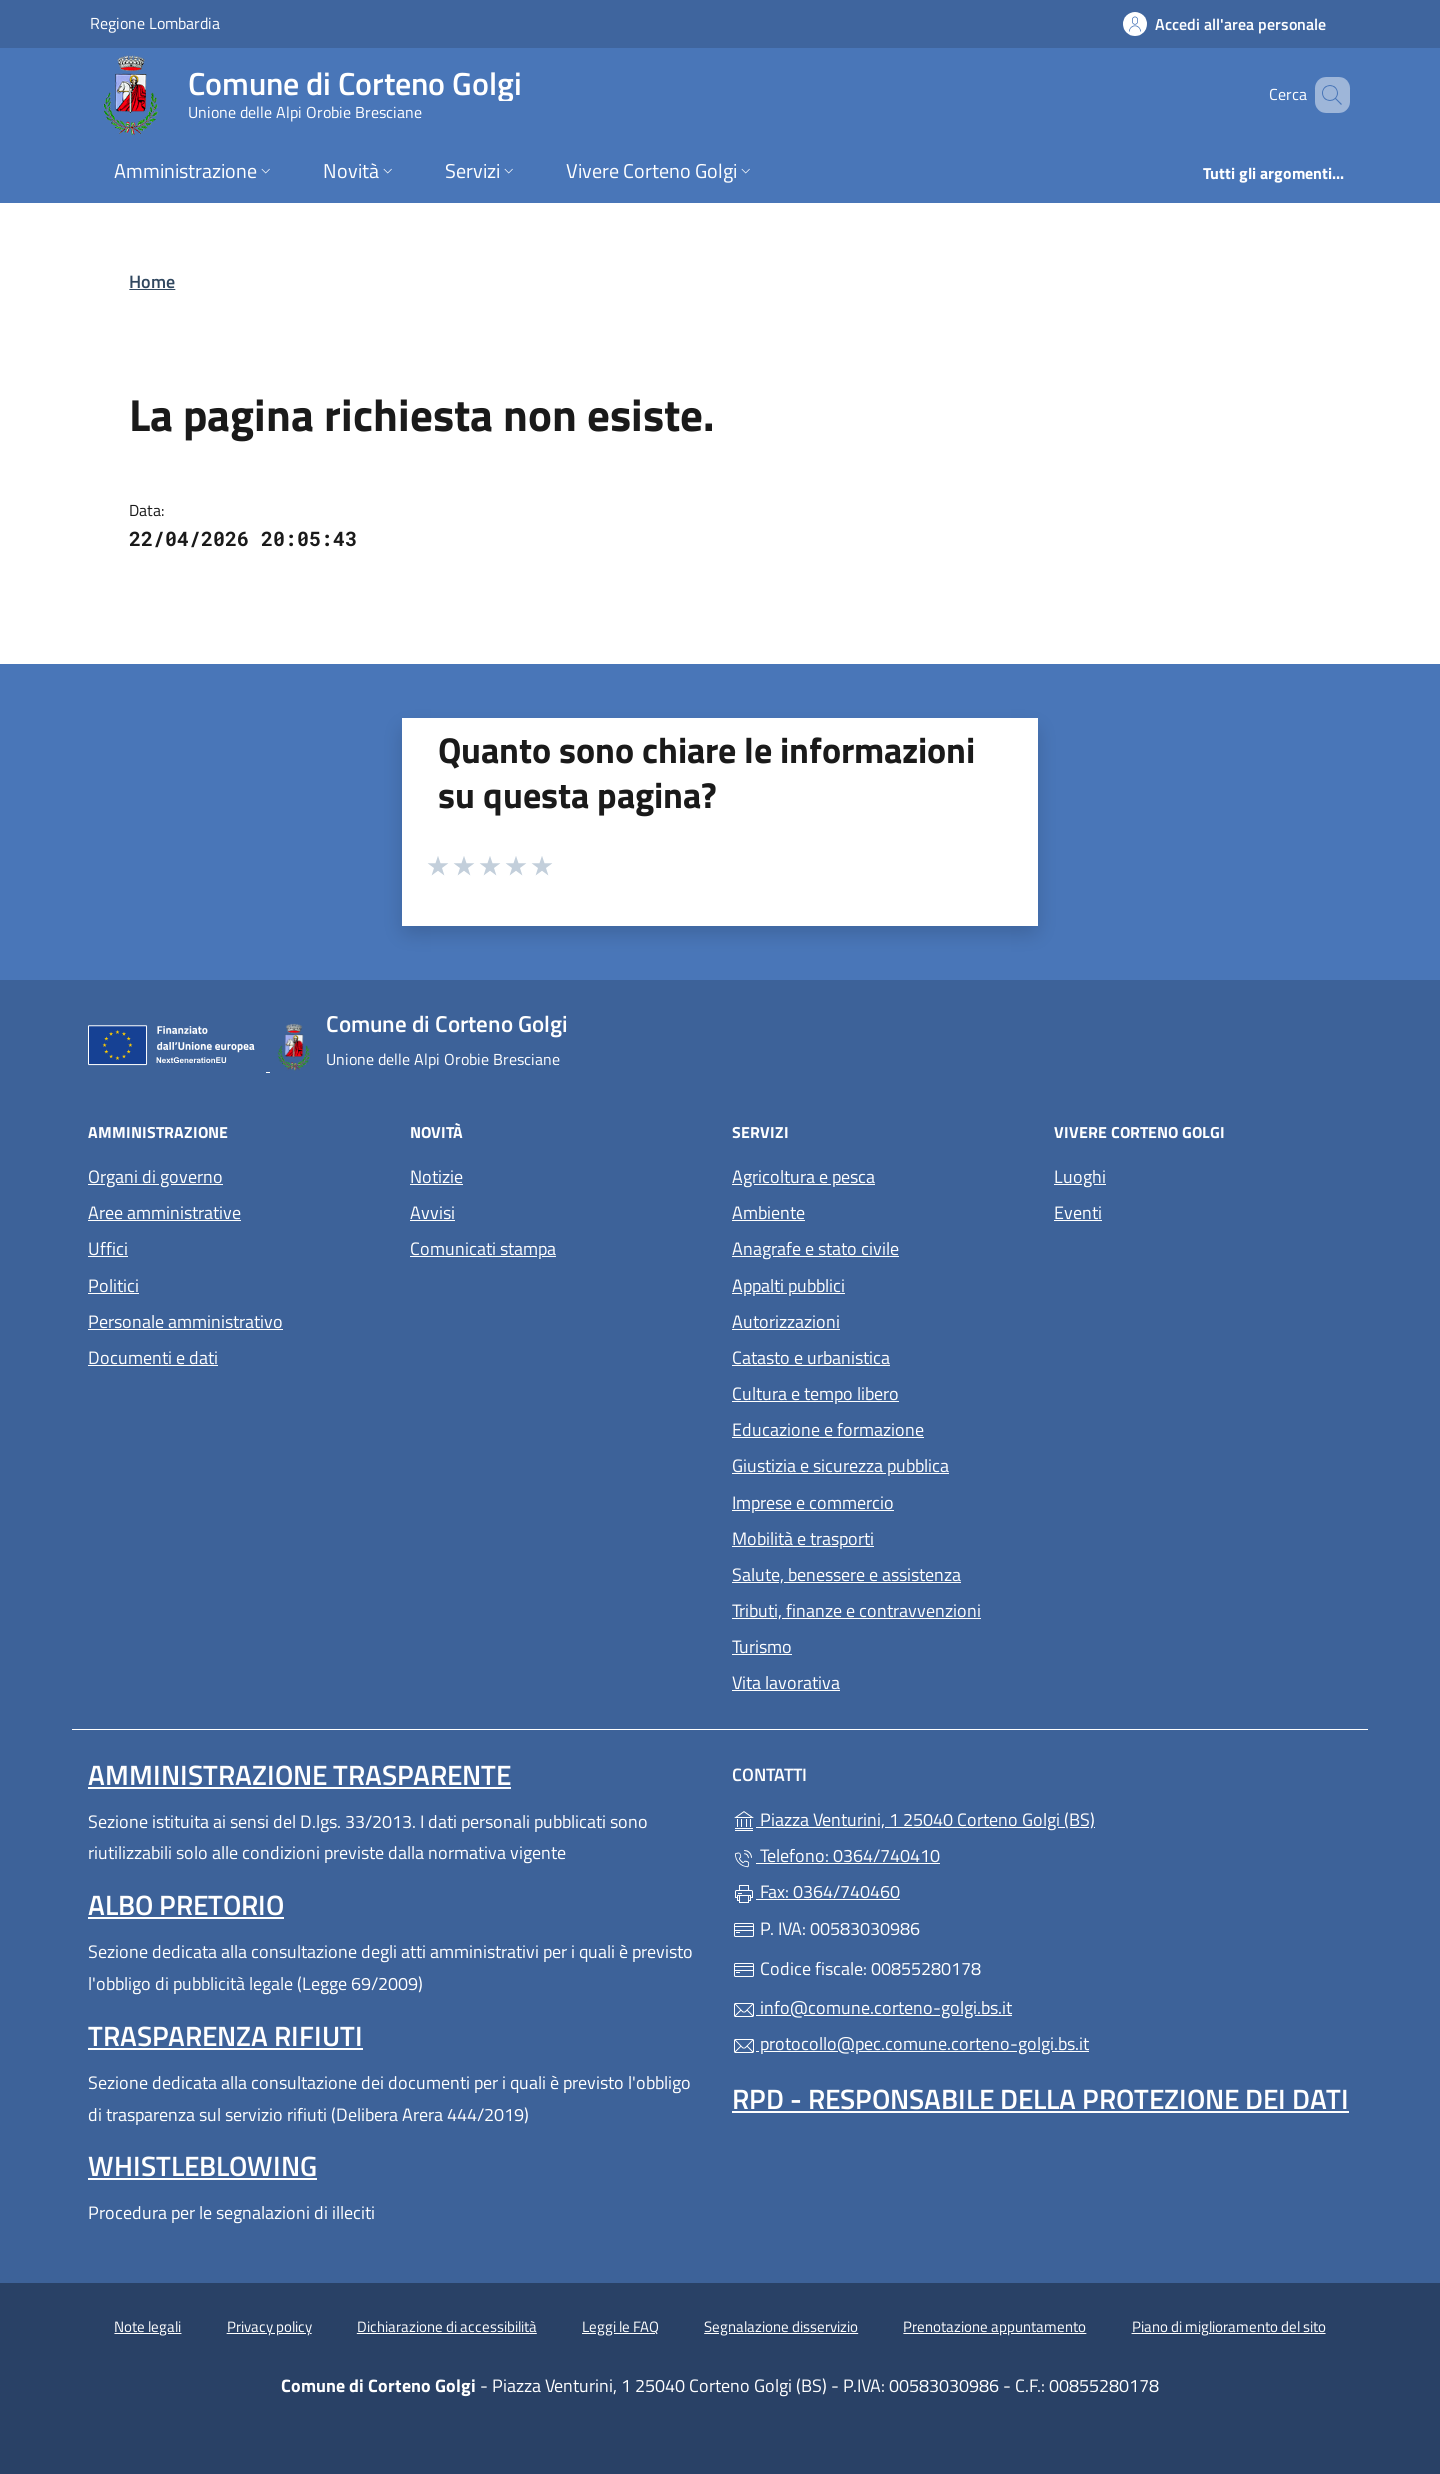  I want to click on [Cerca nel sito], so click(1326, 95).